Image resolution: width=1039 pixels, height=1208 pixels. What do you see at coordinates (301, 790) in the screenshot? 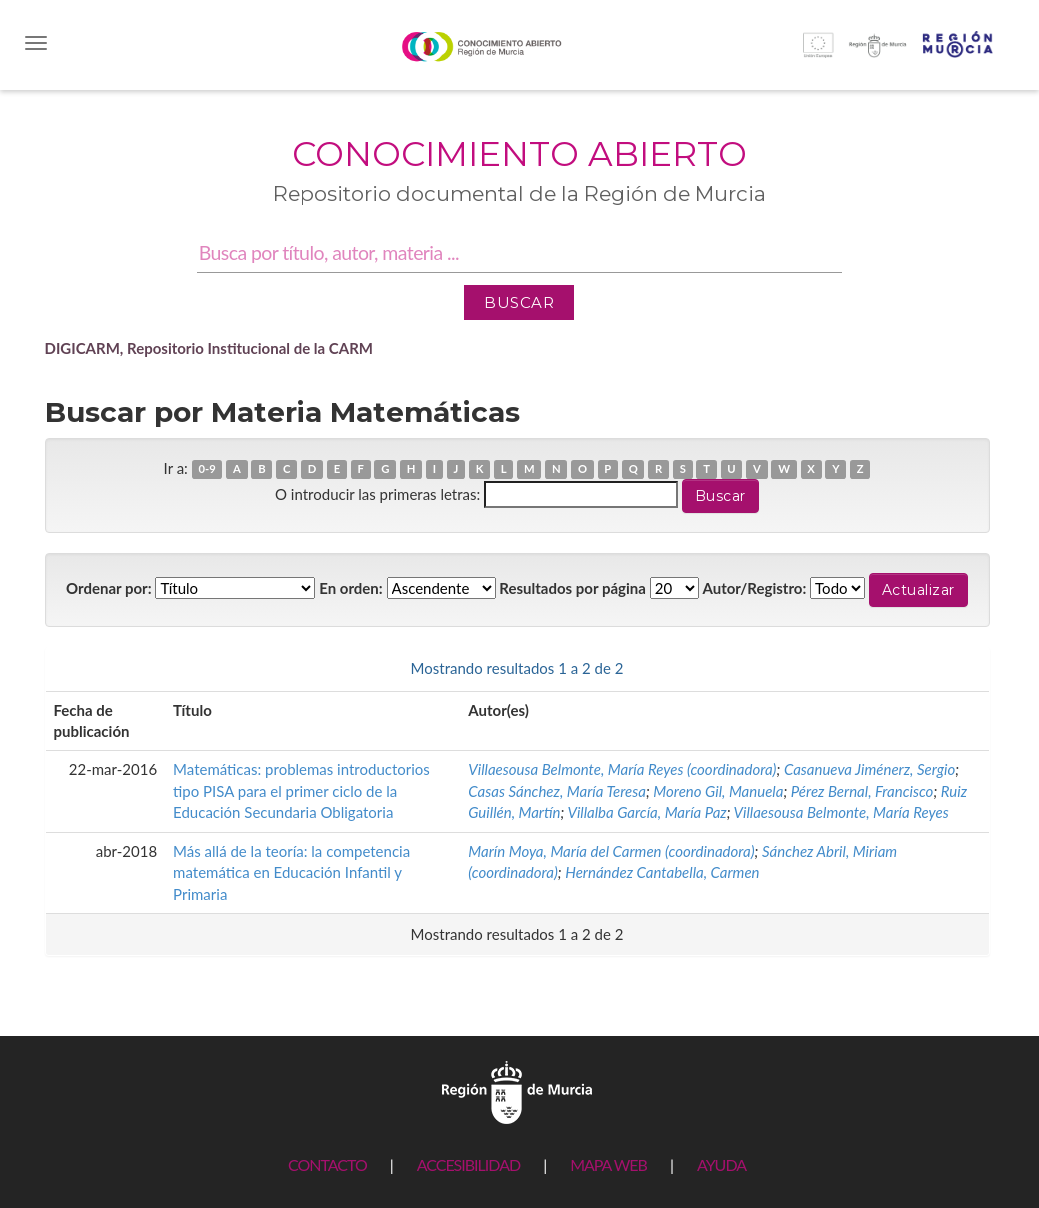
I see `Matemáticas: problemas introductorios tipo PISA para el primer ciclo de la Educación Secundaria Obligatoria` at bounding box center [301, 790].